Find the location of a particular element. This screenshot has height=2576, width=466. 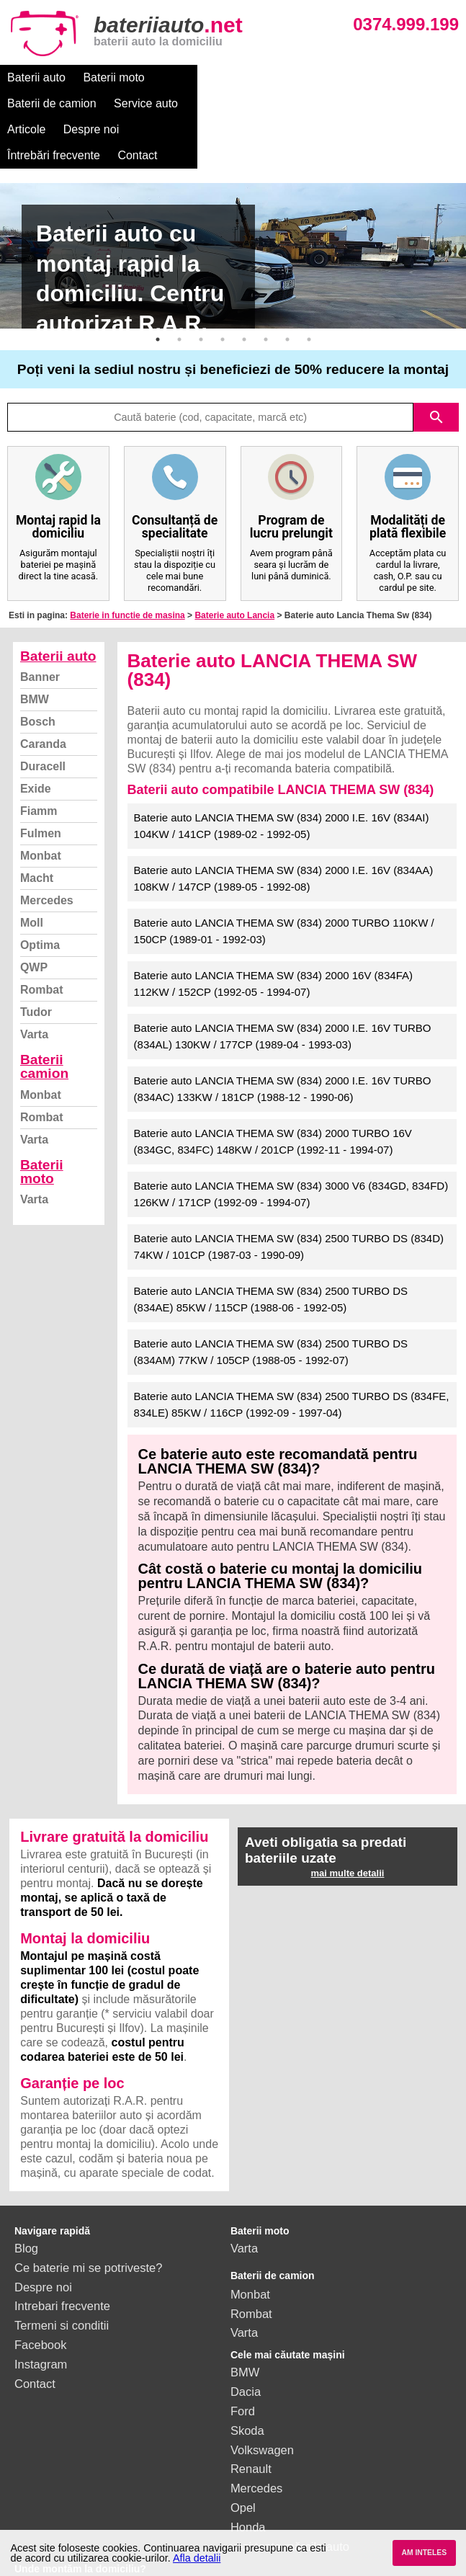

Bosch is located at coordinates (37, 670).